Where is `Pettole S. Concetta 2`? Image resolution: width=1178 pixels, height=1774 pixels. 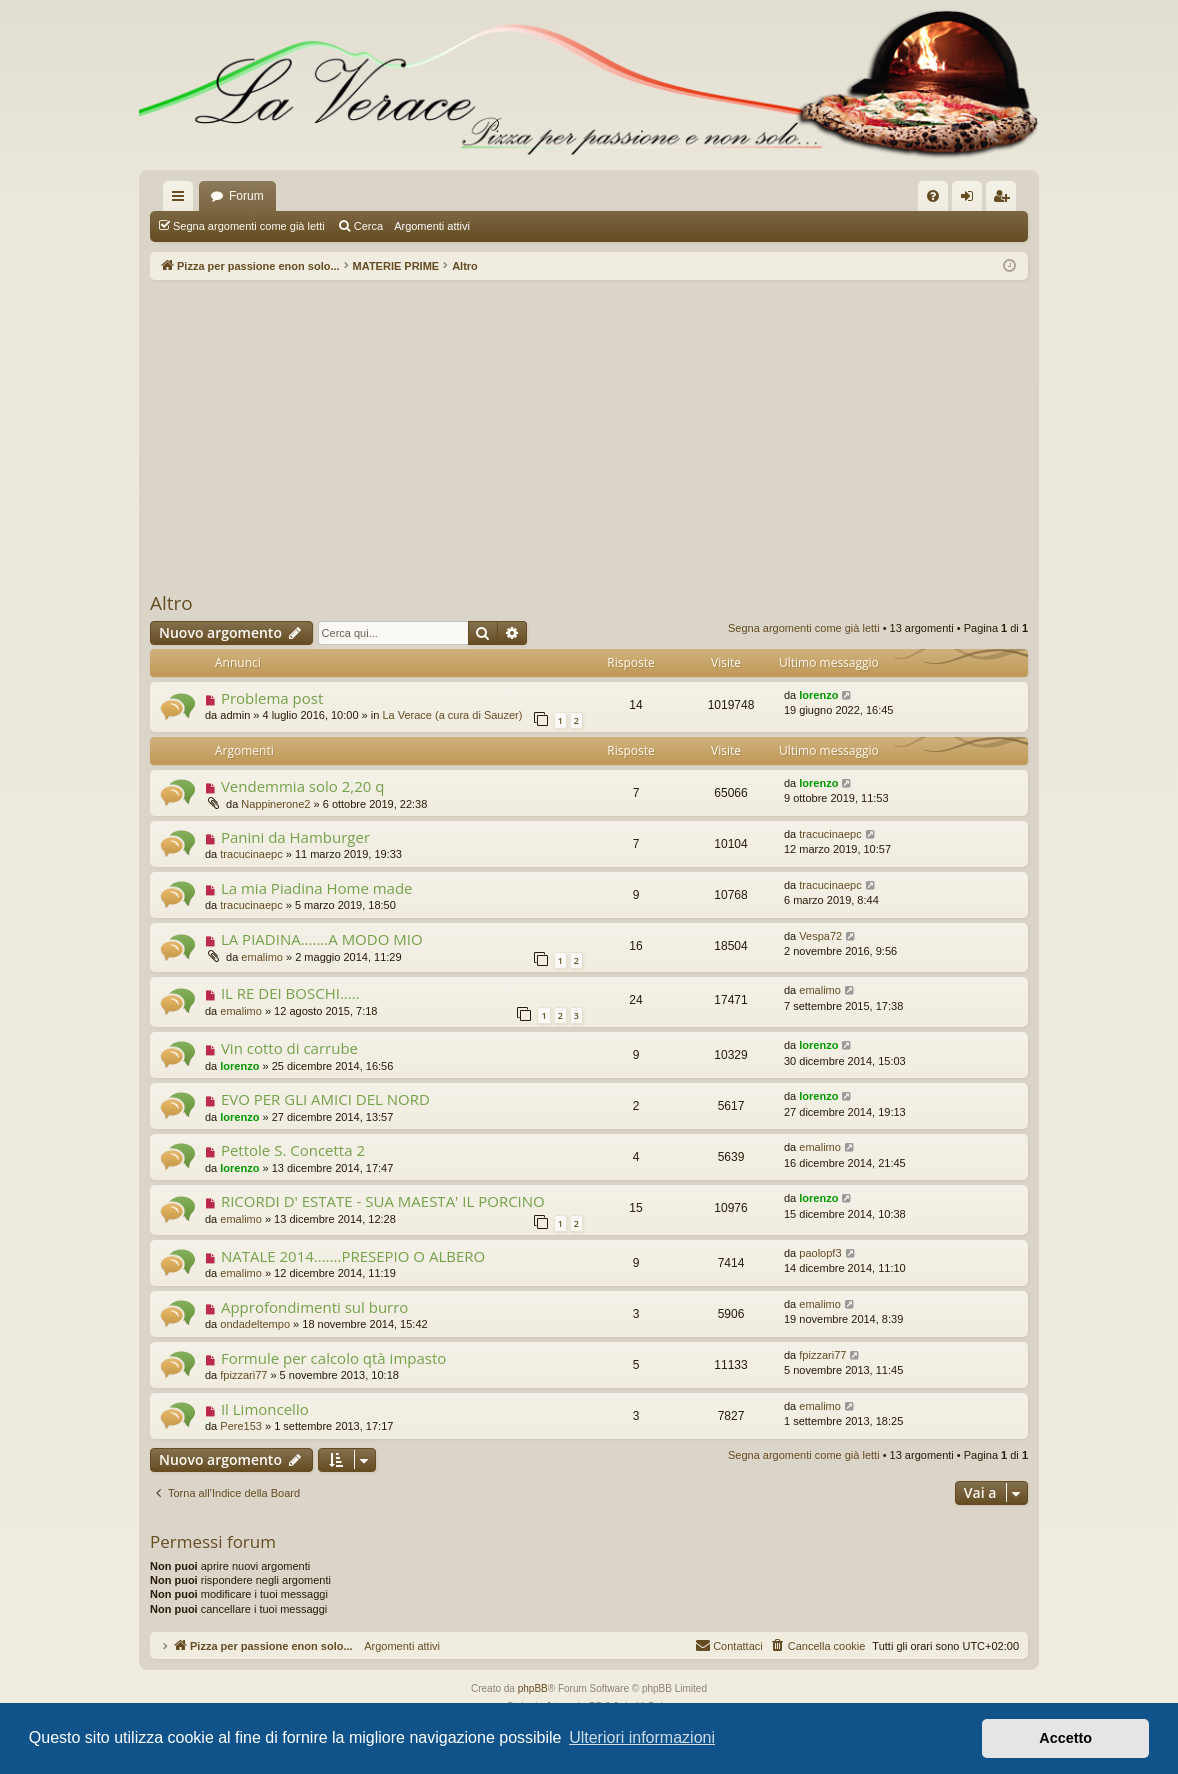
Pettole S. Concetta 2 is located at coordinates (293, 1150).